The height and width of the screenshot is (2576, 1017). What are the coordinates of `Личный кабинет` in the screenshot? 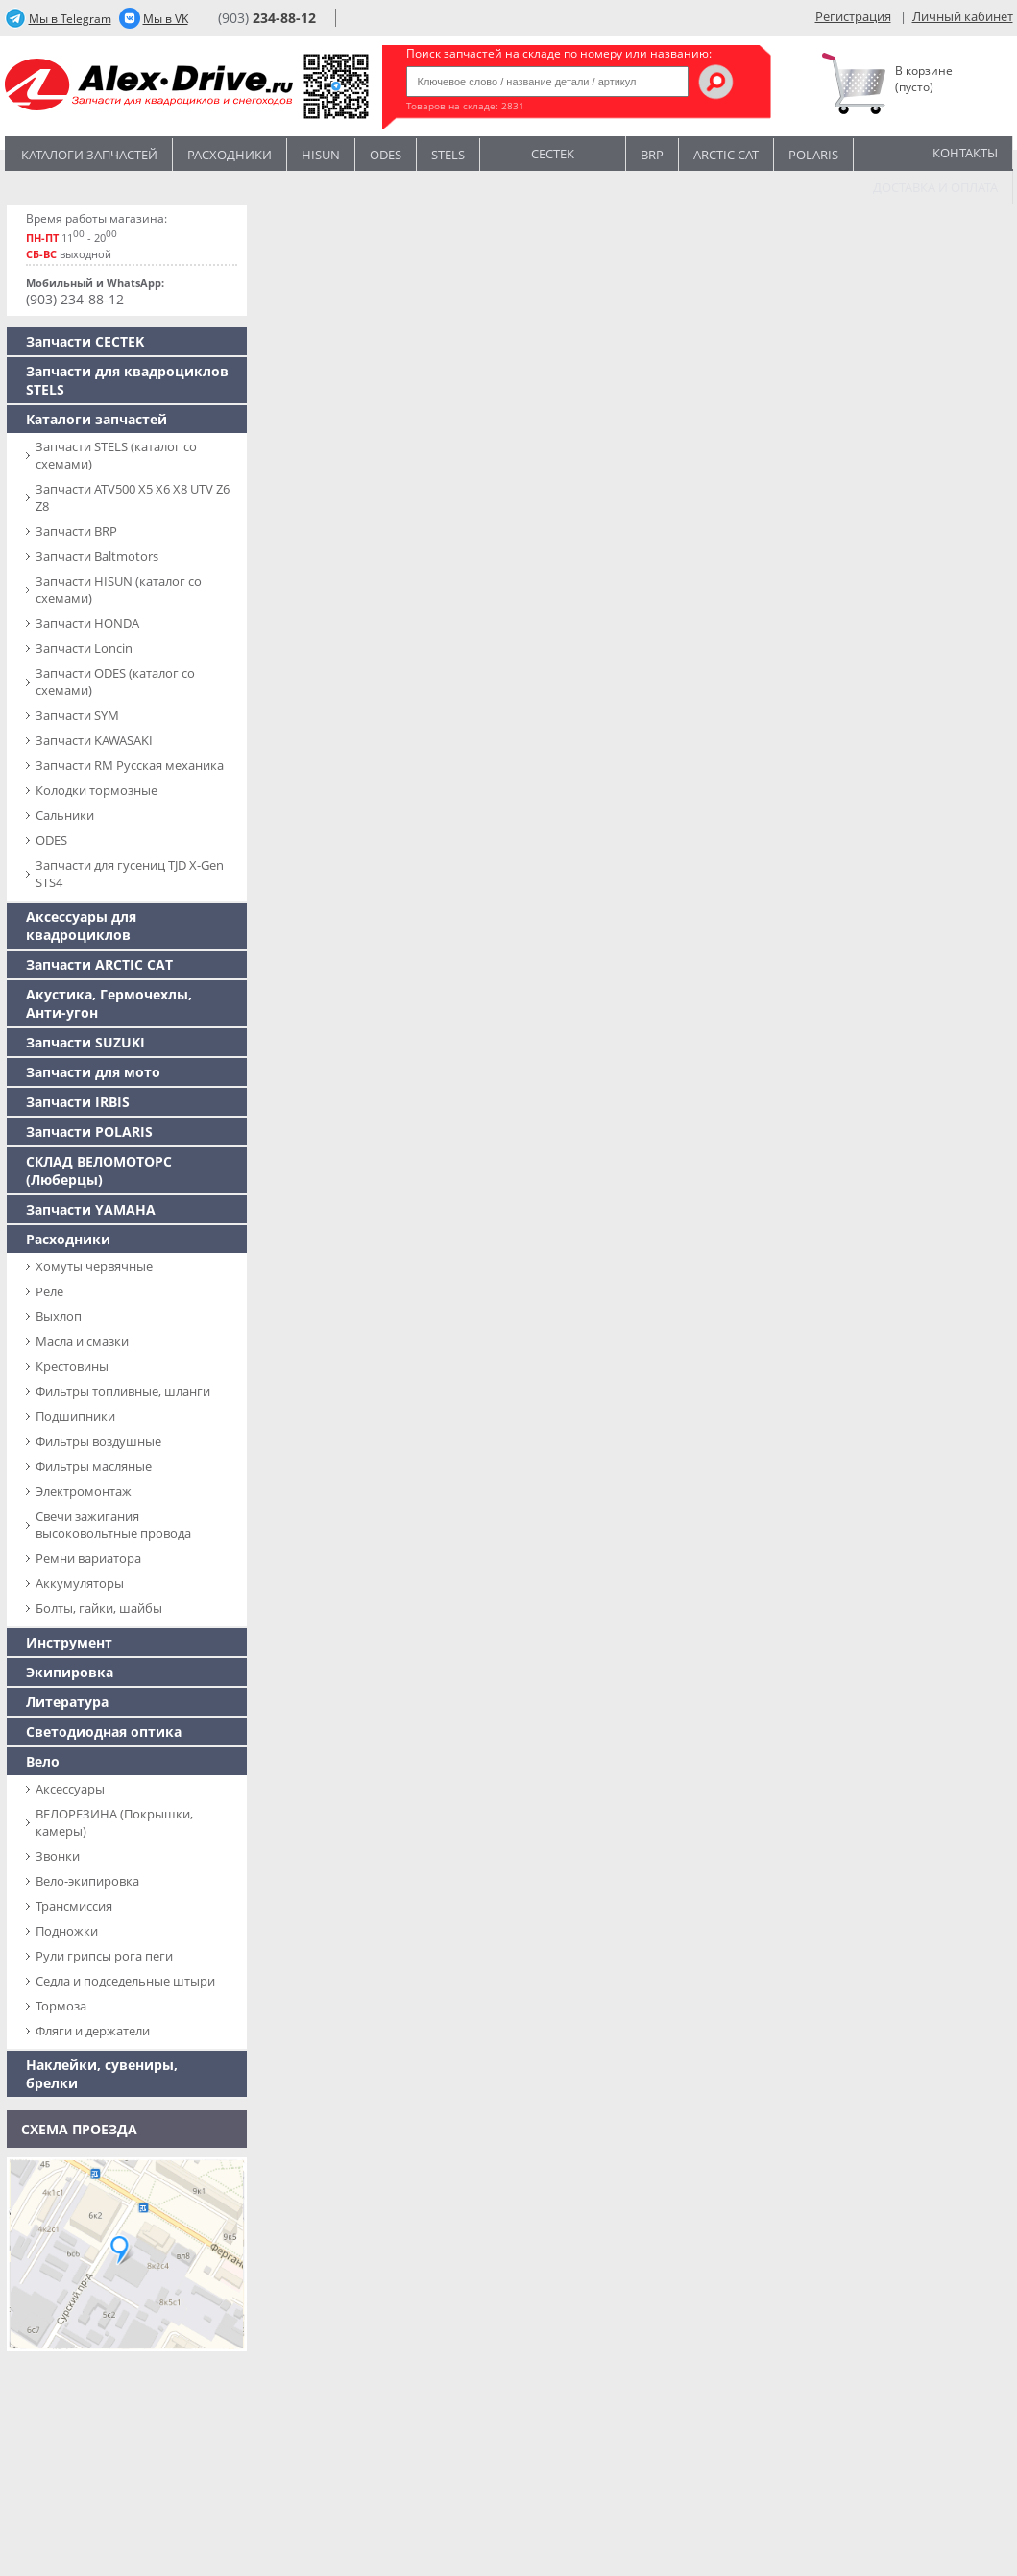 It's located at (962, 16).